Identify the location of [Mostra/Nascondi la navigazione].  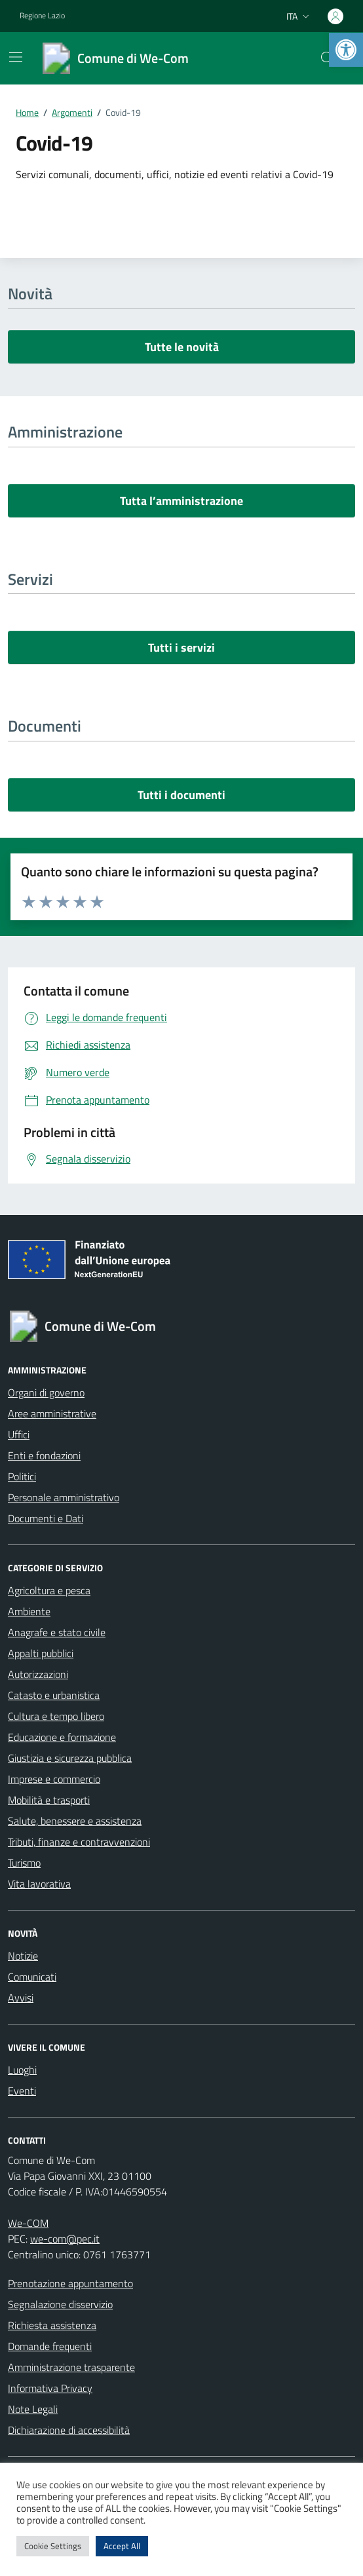
(16, 57).